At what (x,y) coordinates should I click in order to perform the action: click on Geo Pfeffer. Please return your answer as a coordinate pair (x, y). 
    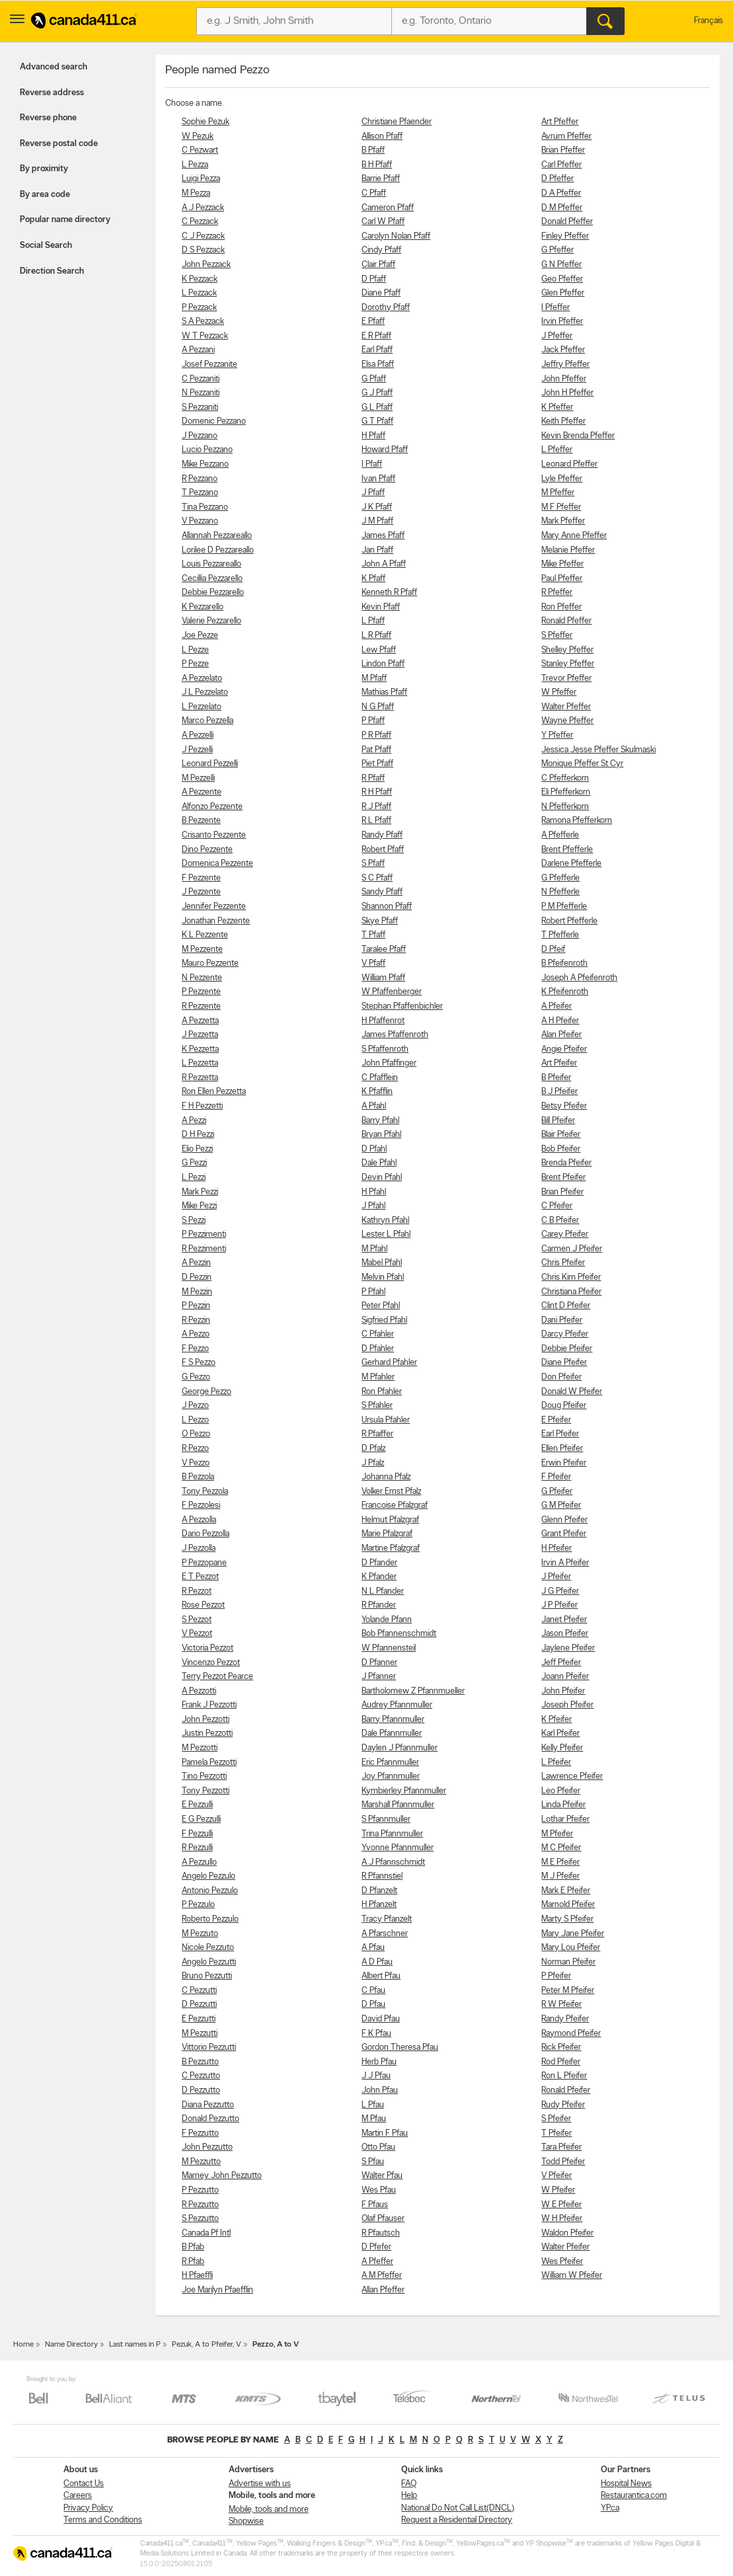
    Looking at the image, I should click on (562, 279).